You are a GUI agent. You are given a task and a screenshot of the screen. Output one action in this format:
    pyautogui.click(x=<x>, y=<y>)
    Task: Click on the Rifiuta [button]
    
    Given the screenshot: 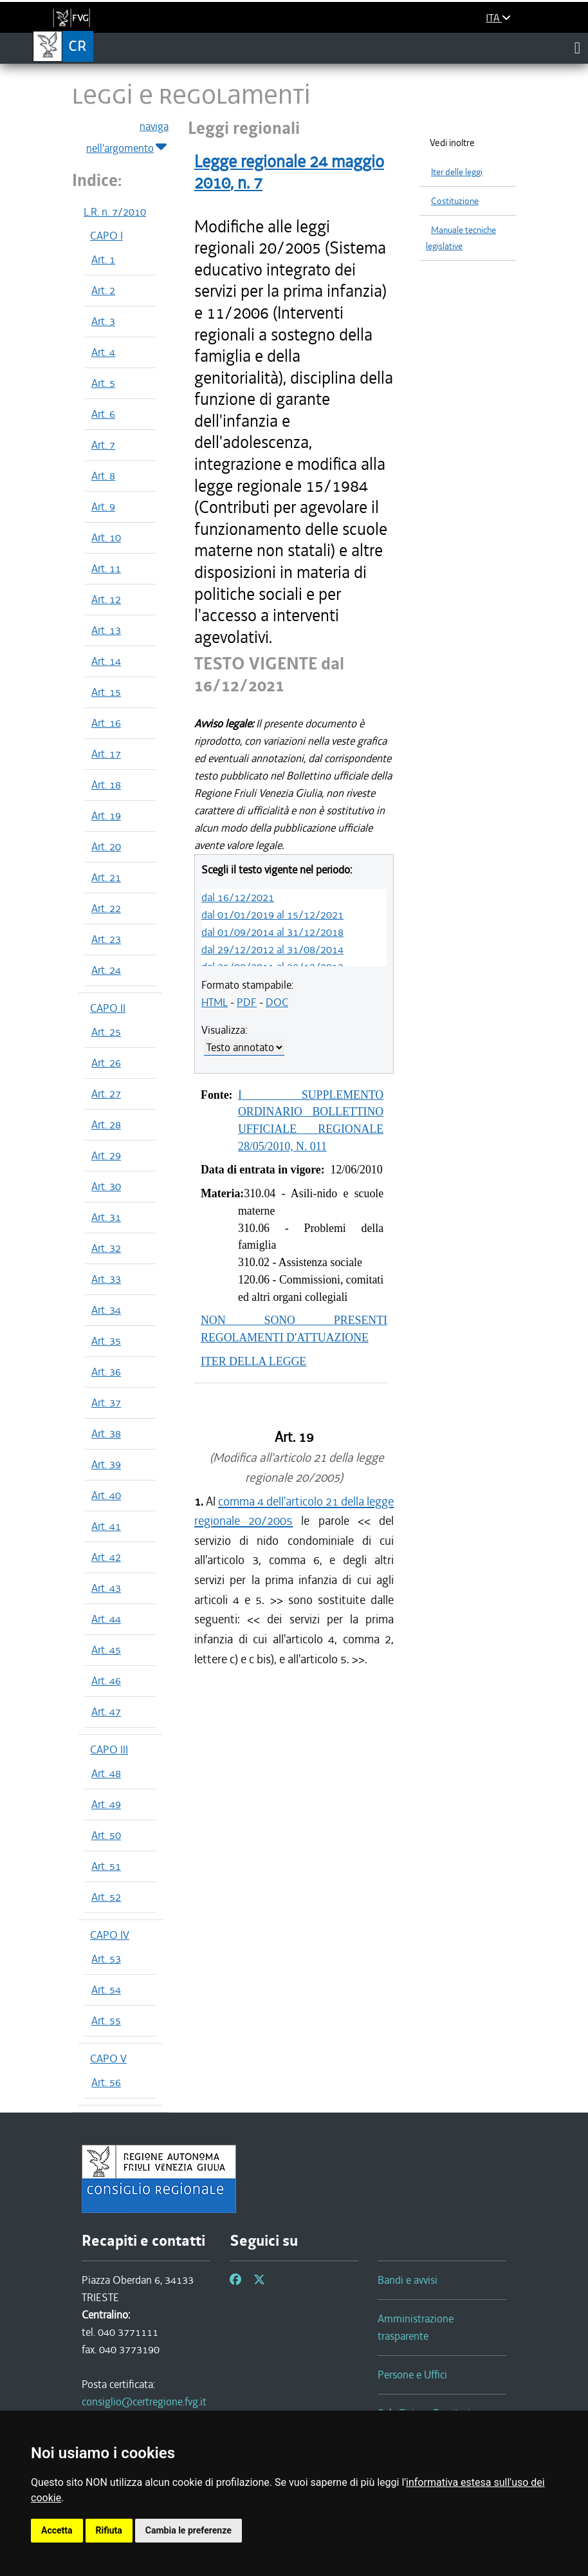 What is the action you would take?
    pyautogui.click(x=109, y=2530)
    